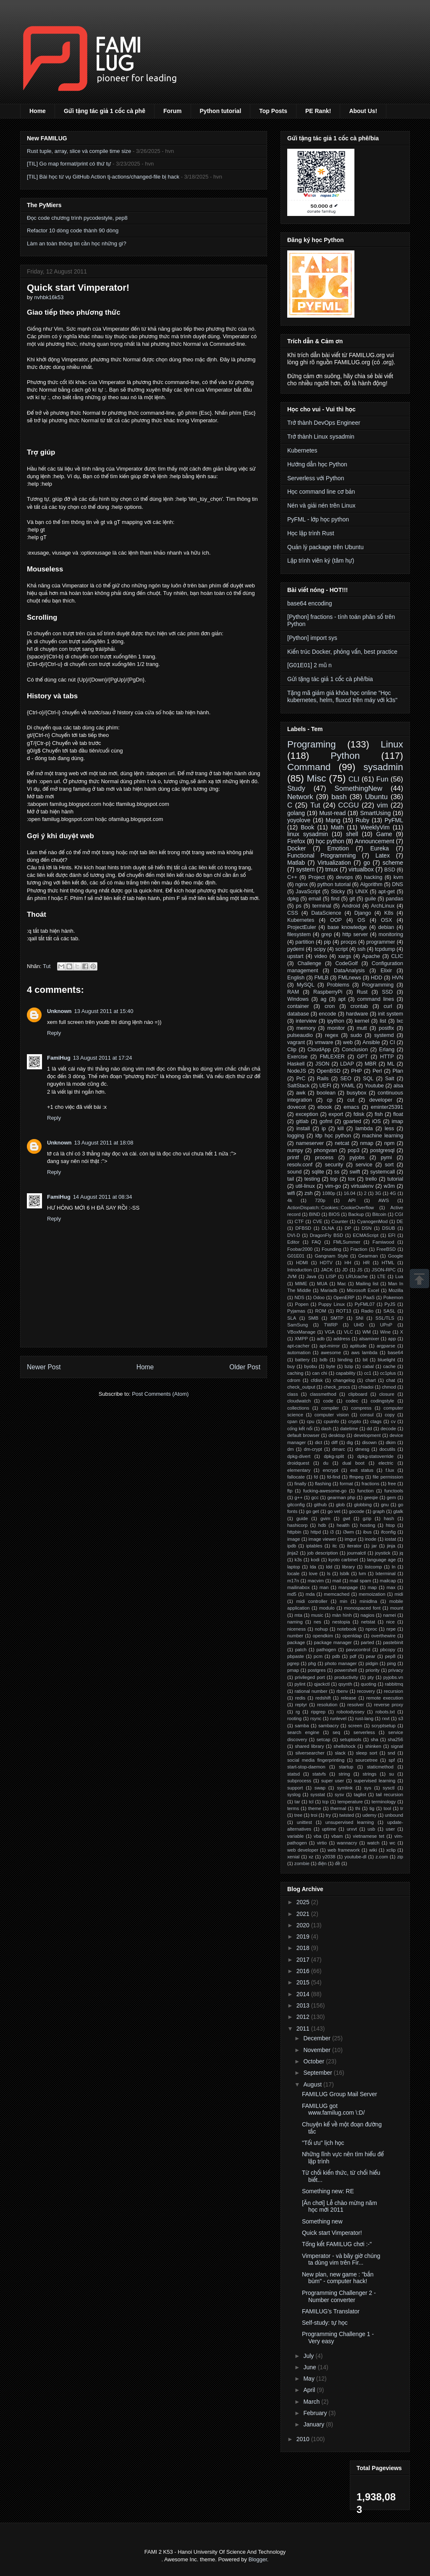  Describe the element at coordinates (244, 1367) in the screenshot. I see `Older Post` at that location.